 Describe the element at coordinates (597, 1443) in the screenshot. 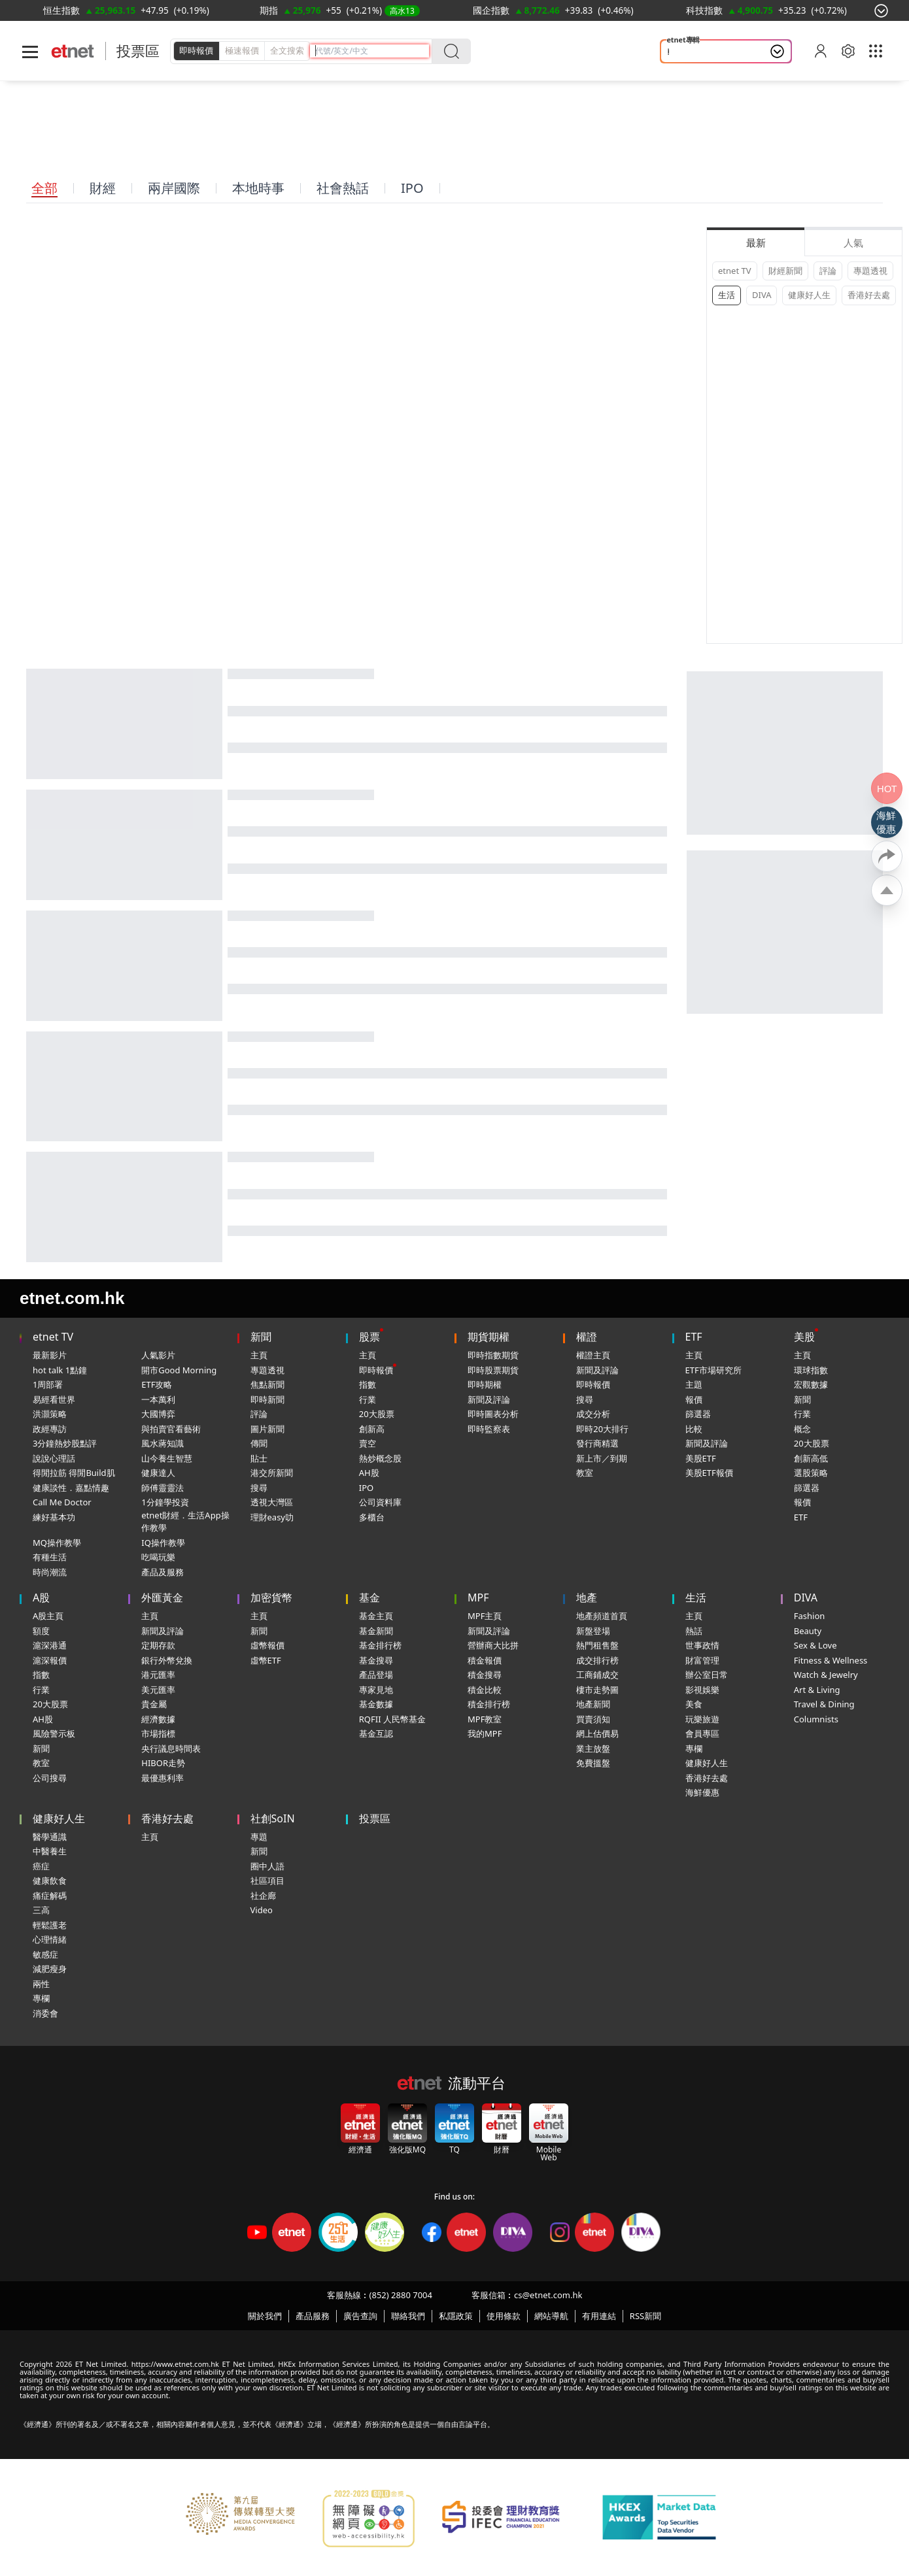

I see `發行商精選` at that location.